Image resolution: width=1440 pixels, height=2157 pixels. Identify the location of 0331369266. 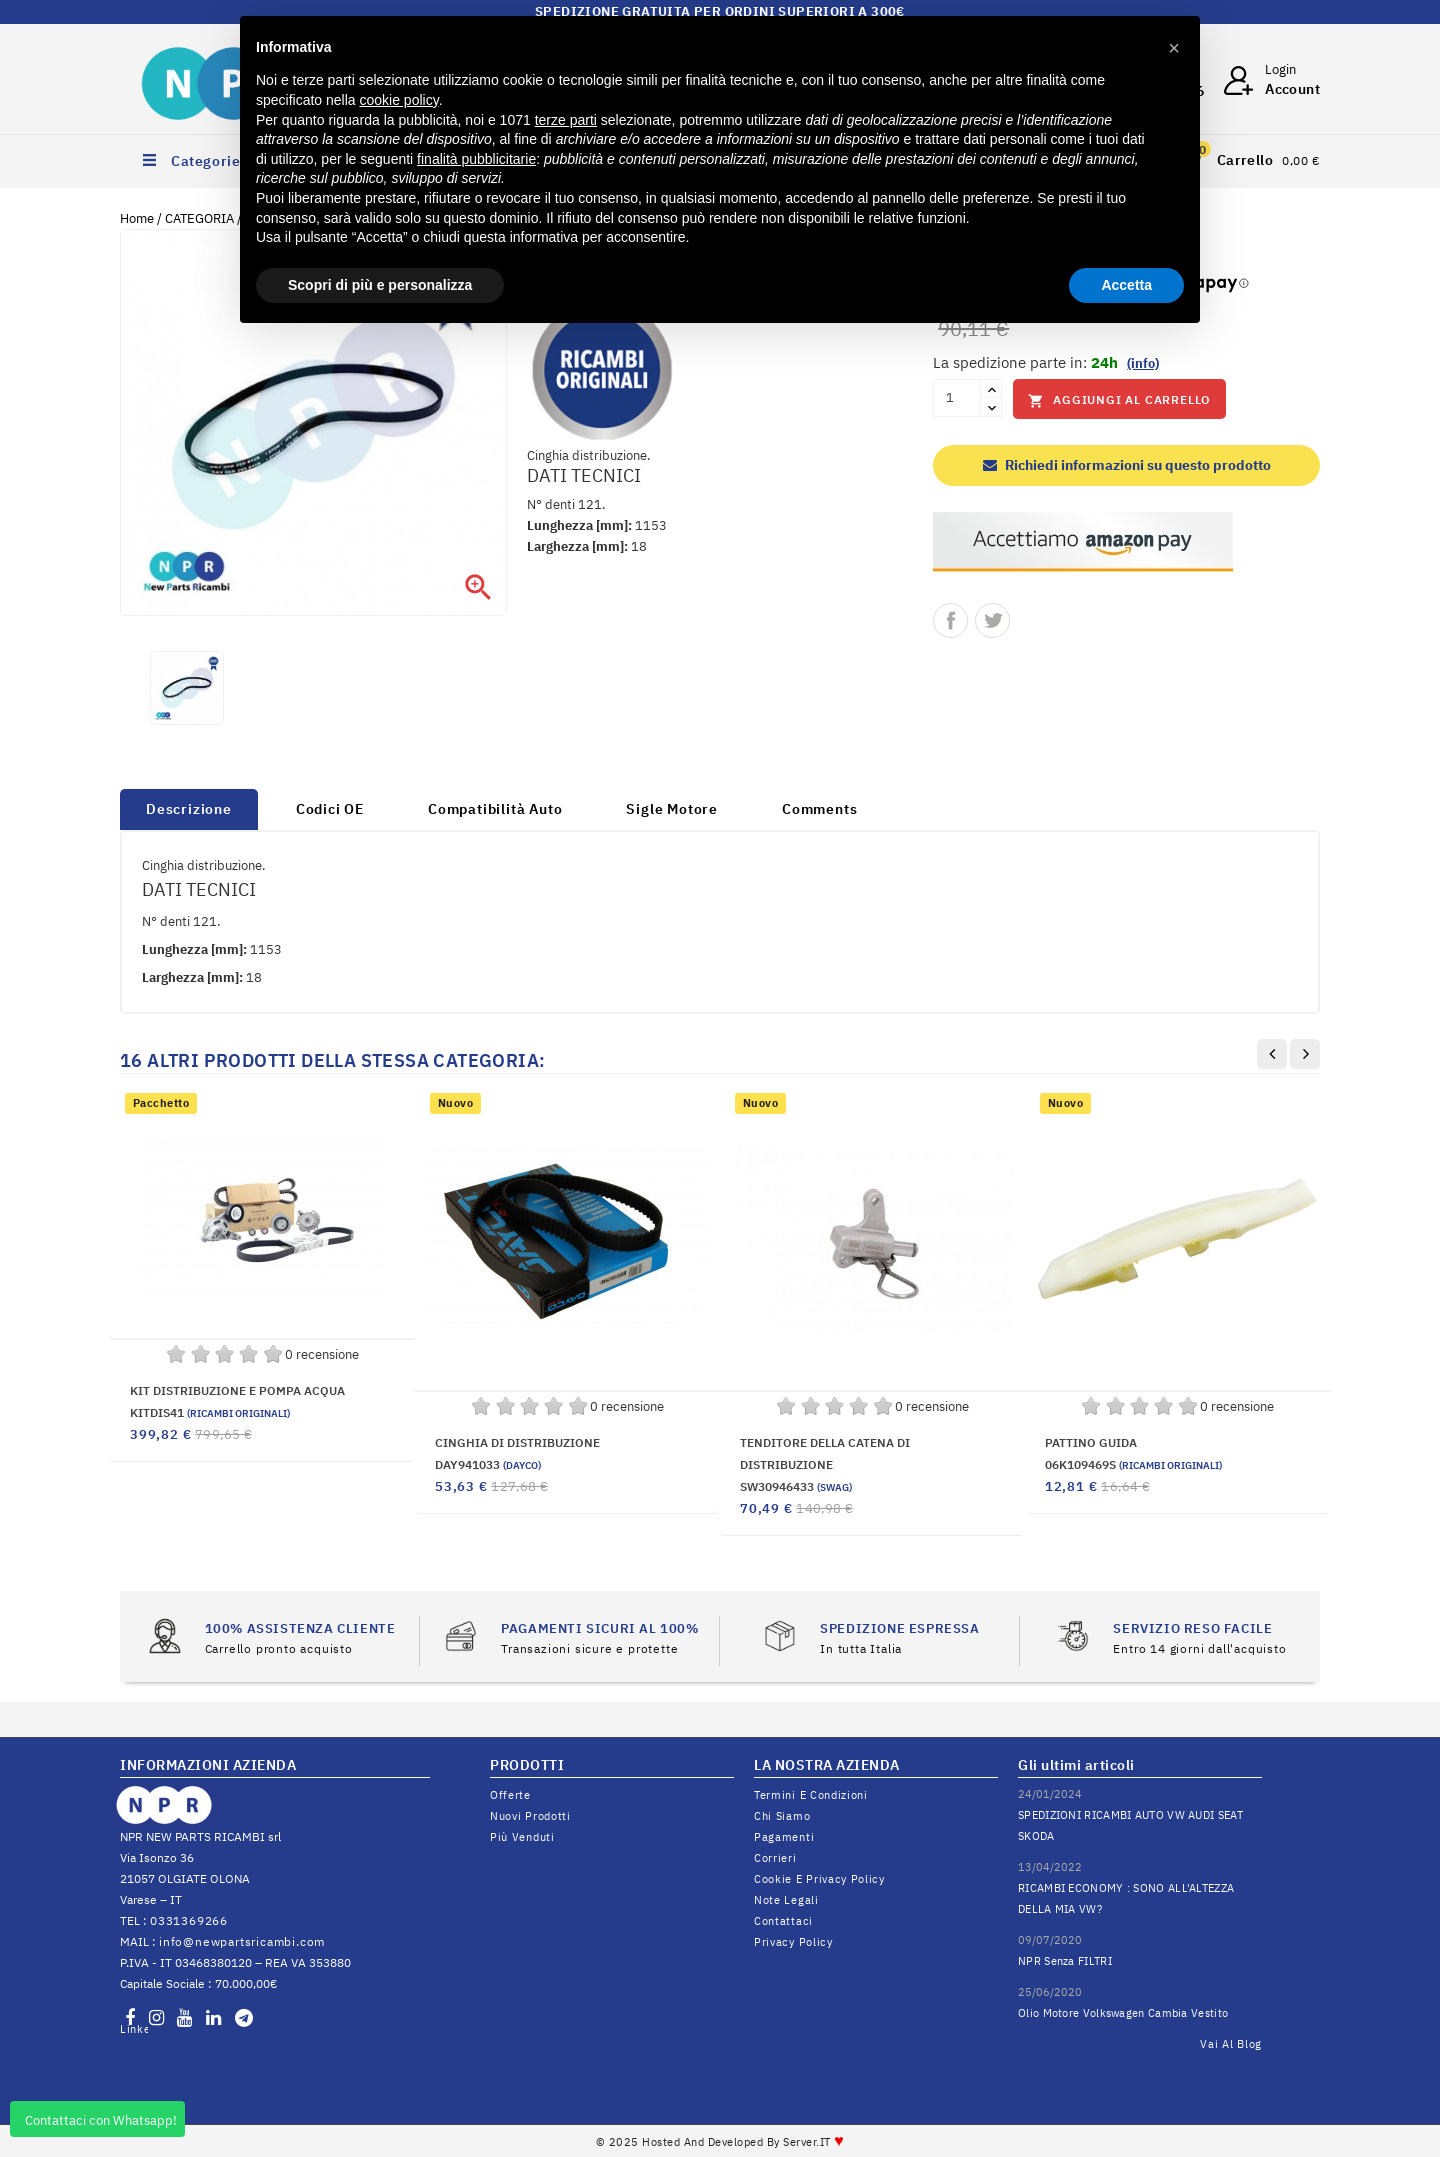
(189, 1920).